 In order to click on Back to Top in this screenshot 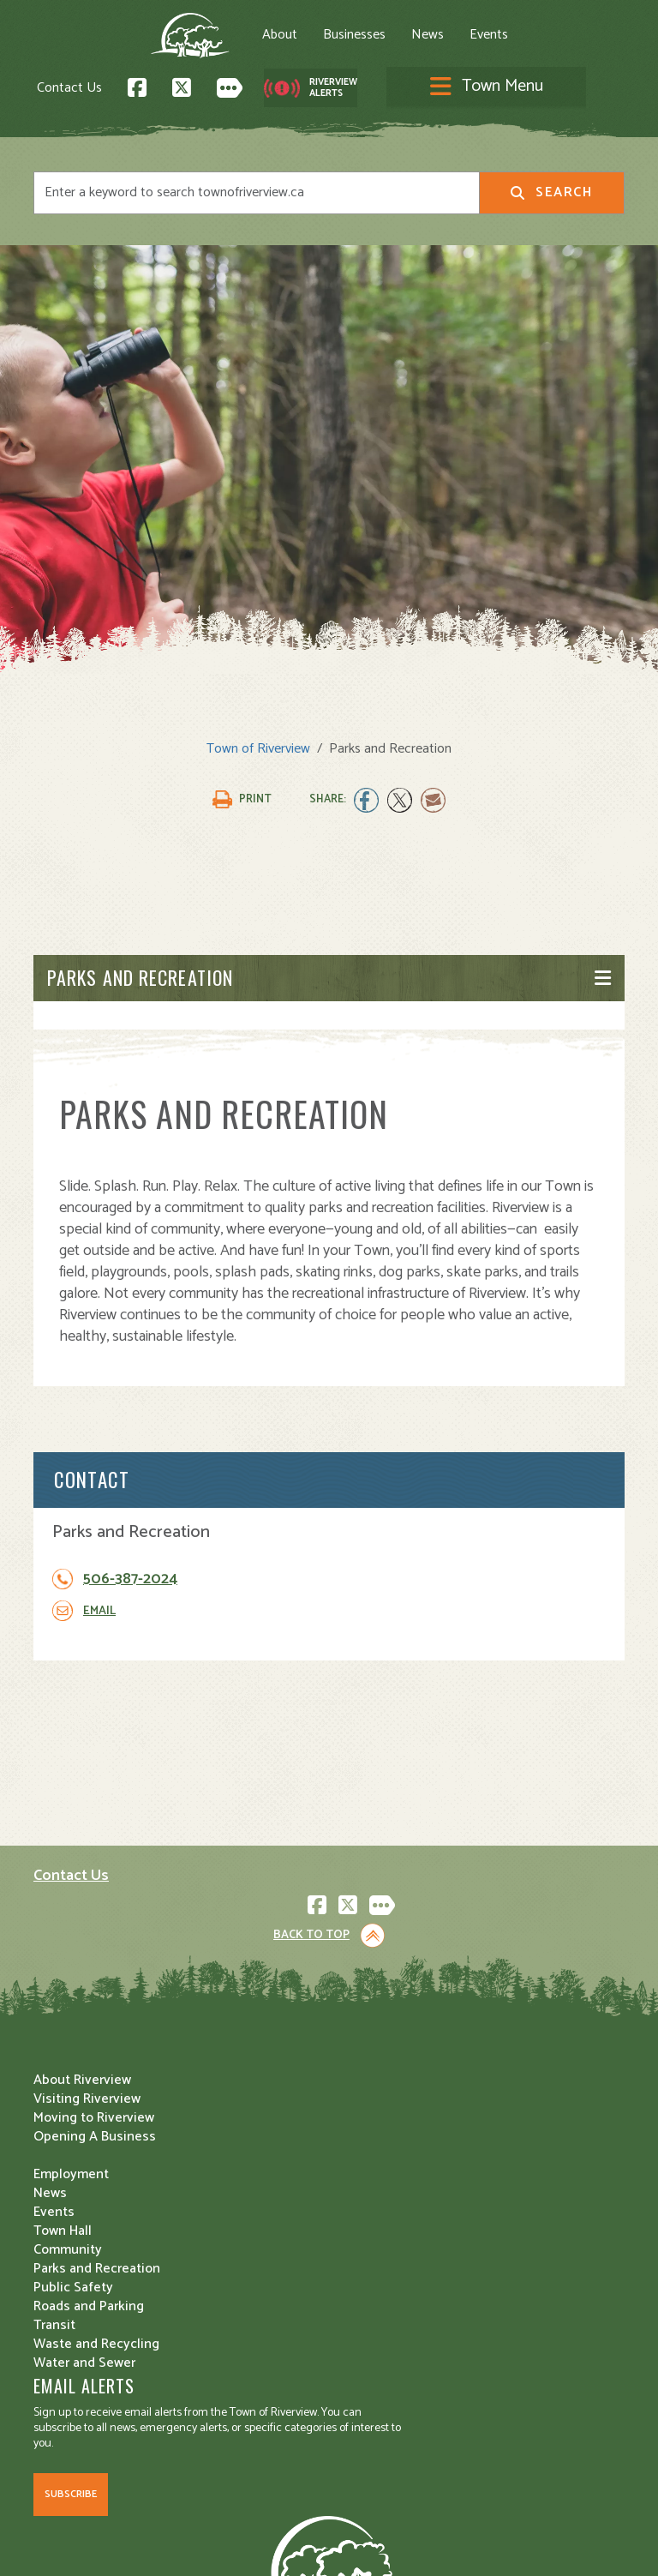, I will do `click(311, 1902)`.